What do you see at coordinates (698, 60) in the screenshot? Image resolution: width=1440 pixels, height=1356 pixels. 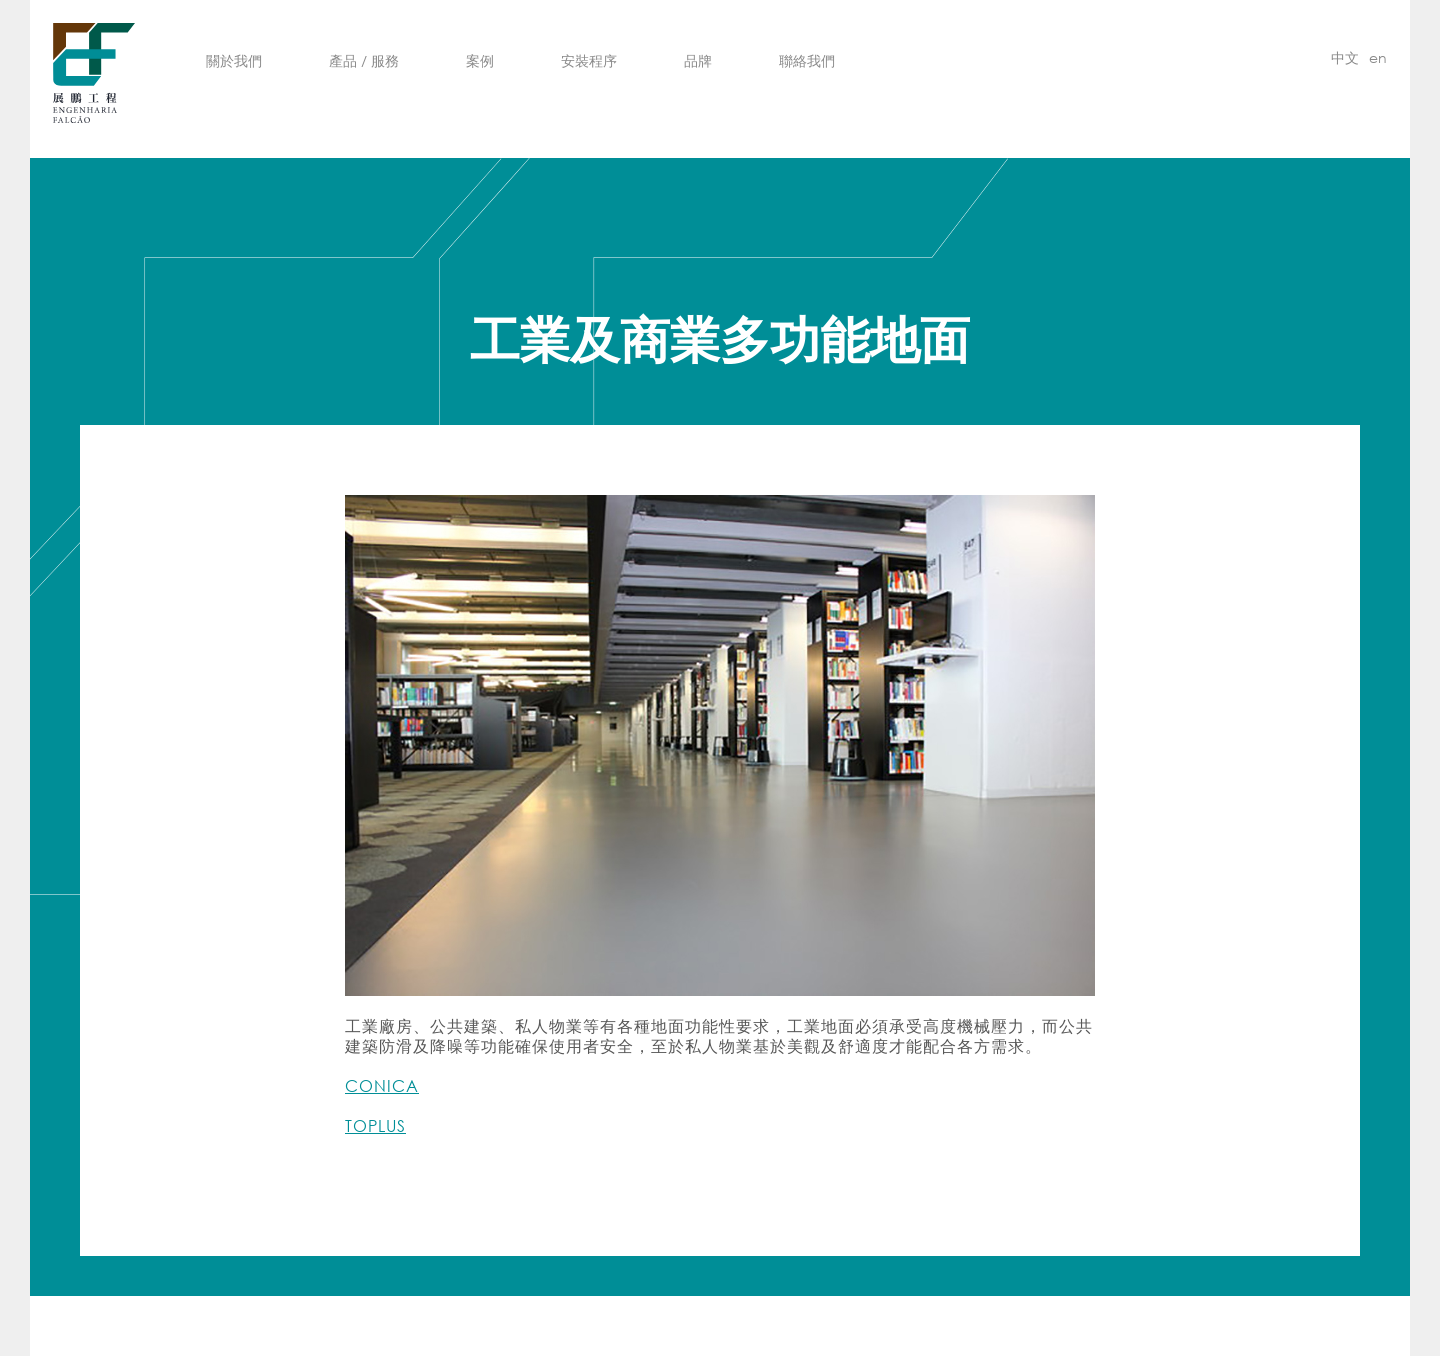 I see `品牌` at bounding box center [698, 60].